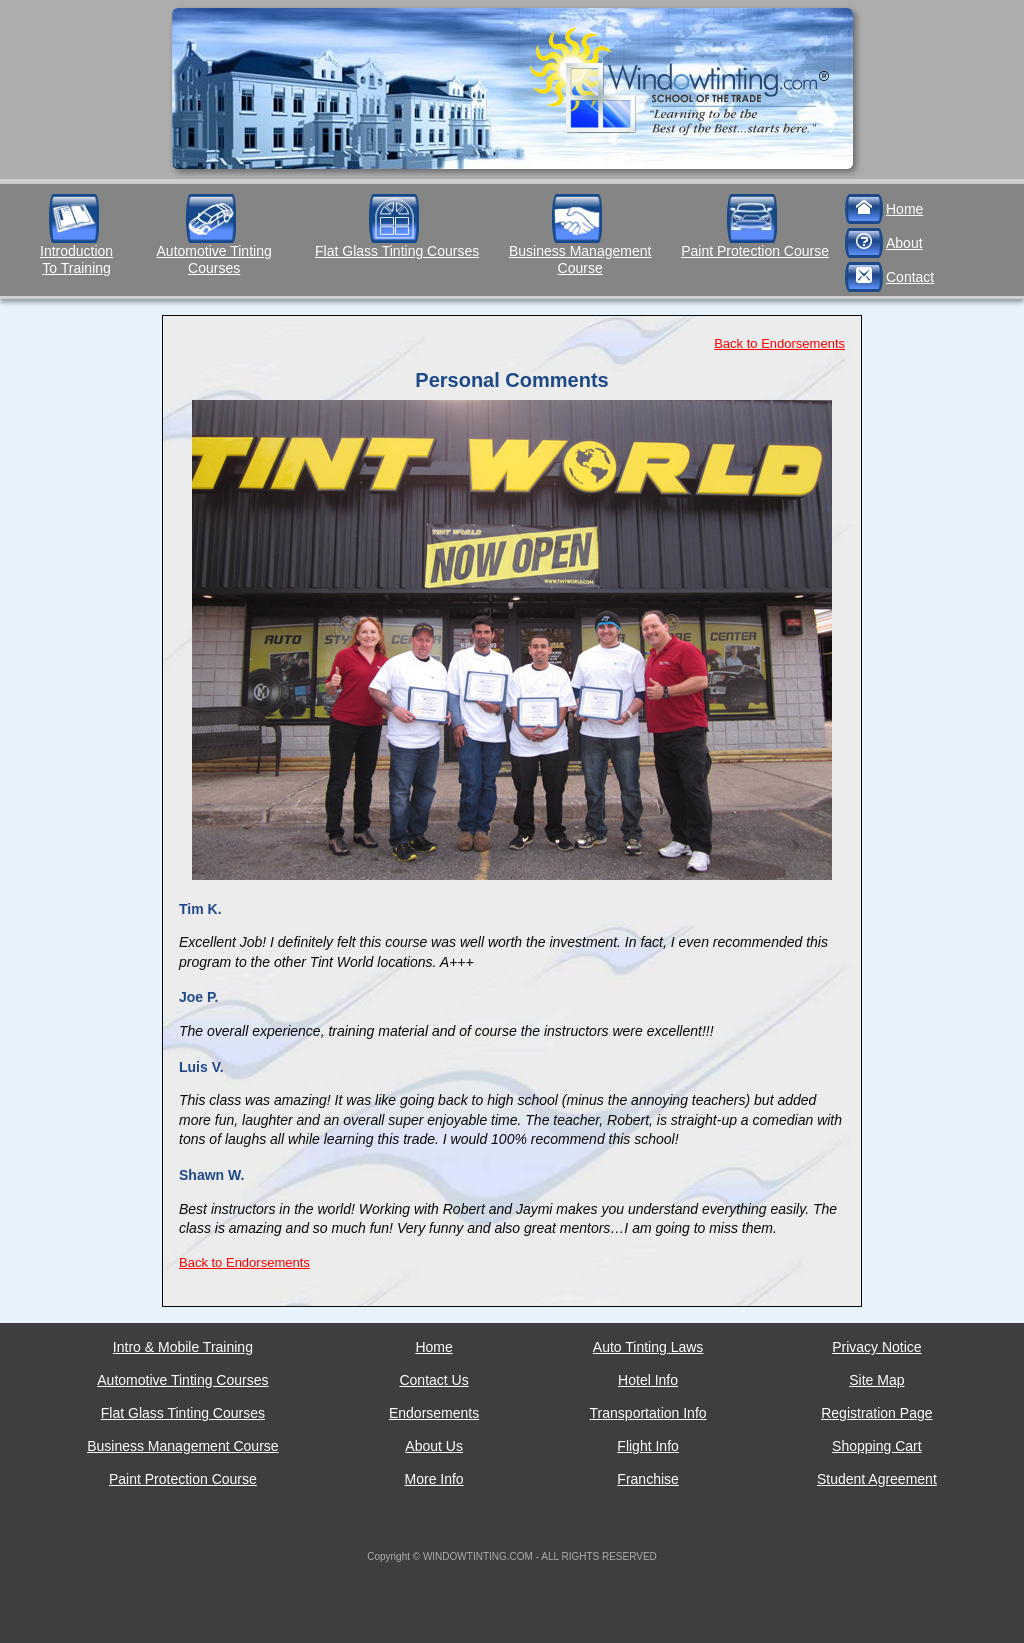 The height and width of the screenshot is (1643, 1024). What do you see at coordinates (779, 343) in the screenshot?
I see `Back to Endorsements` at bounding box center [779, 343].